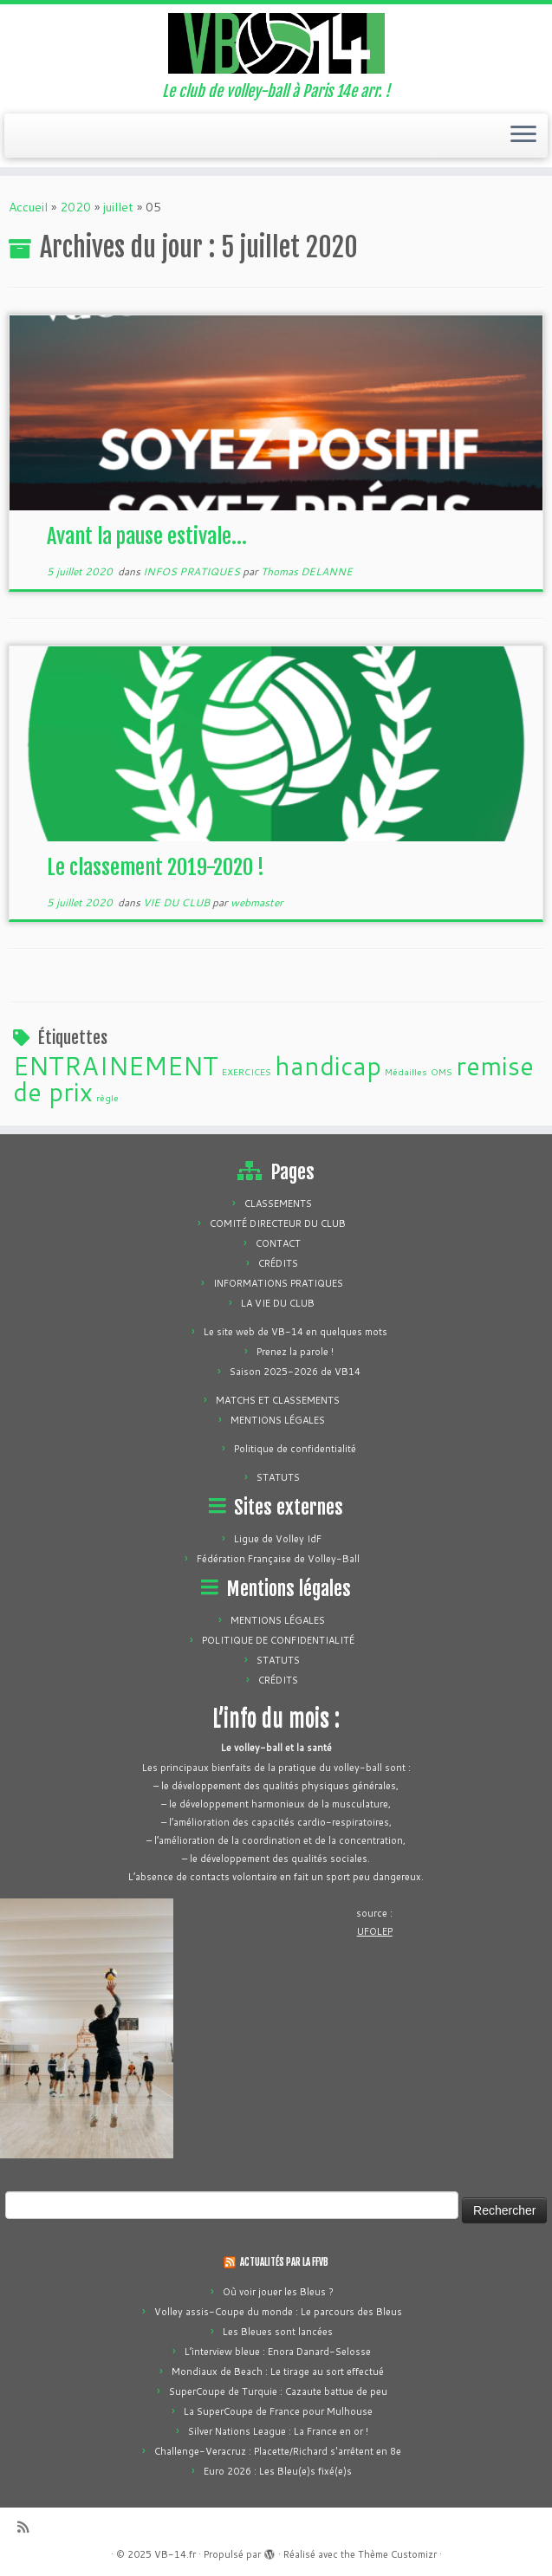 This screenshot has height=2576, width=552. What do you see at coordinates (193, 571) in the screenshot?
I see `INFOS PRATIQUES` at bounding box center [193, 571].